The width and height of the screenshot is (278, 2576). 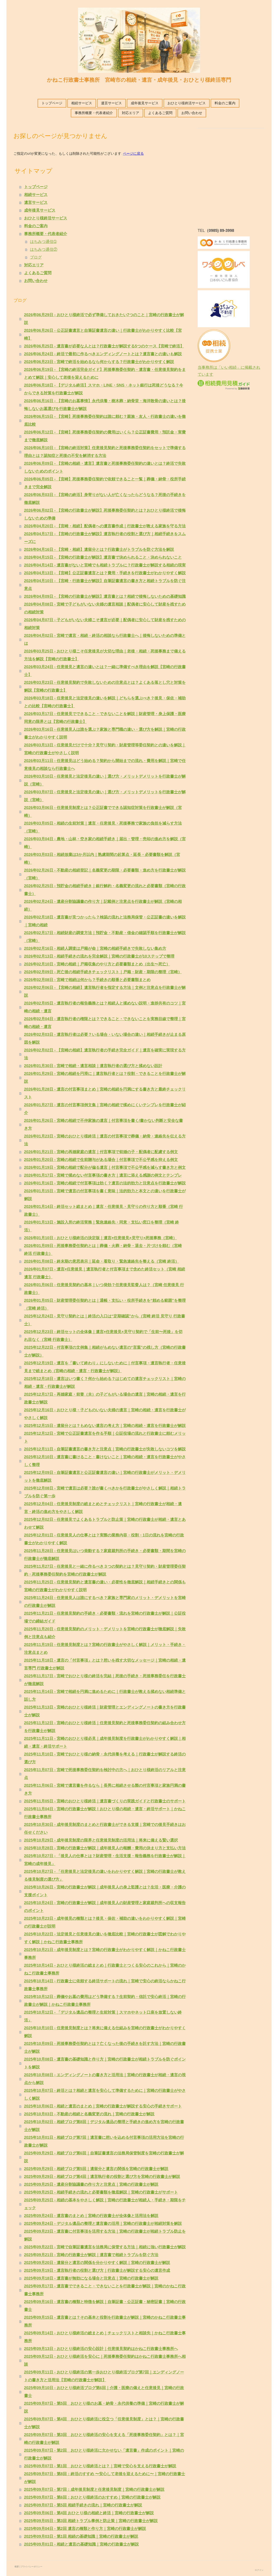 I want to click on 2026年02月26日 - 不動産の相続登記｜名義変更の期限・必要書類・進め方を行政書士が解説（宮崎）, so click(x=105, y=874).